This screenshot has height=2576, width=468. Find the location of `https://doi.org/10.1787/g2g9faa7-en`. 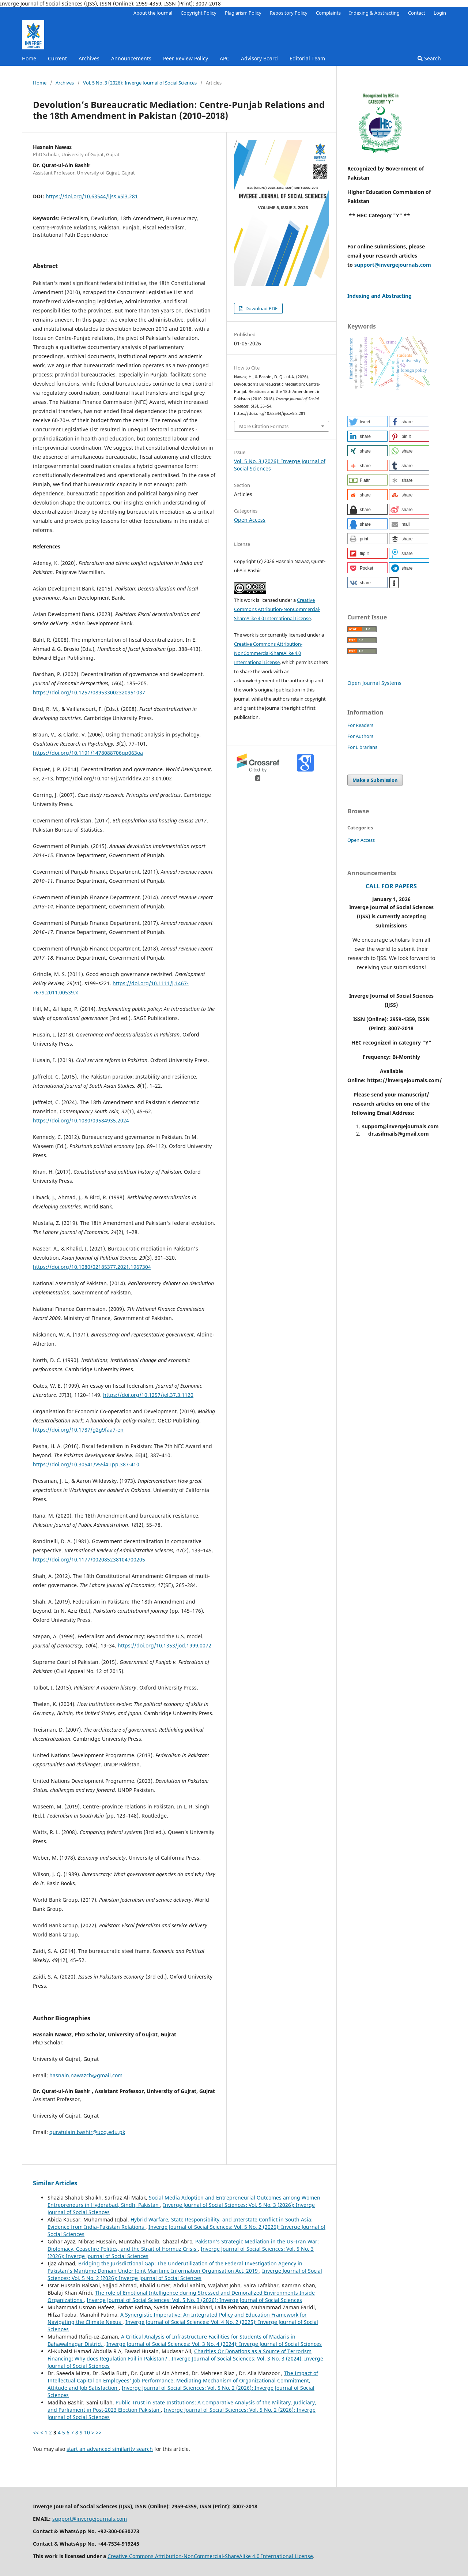

https://doi.org/10.1787/g2g9faa7-en is located at coordinates (78, 1429).